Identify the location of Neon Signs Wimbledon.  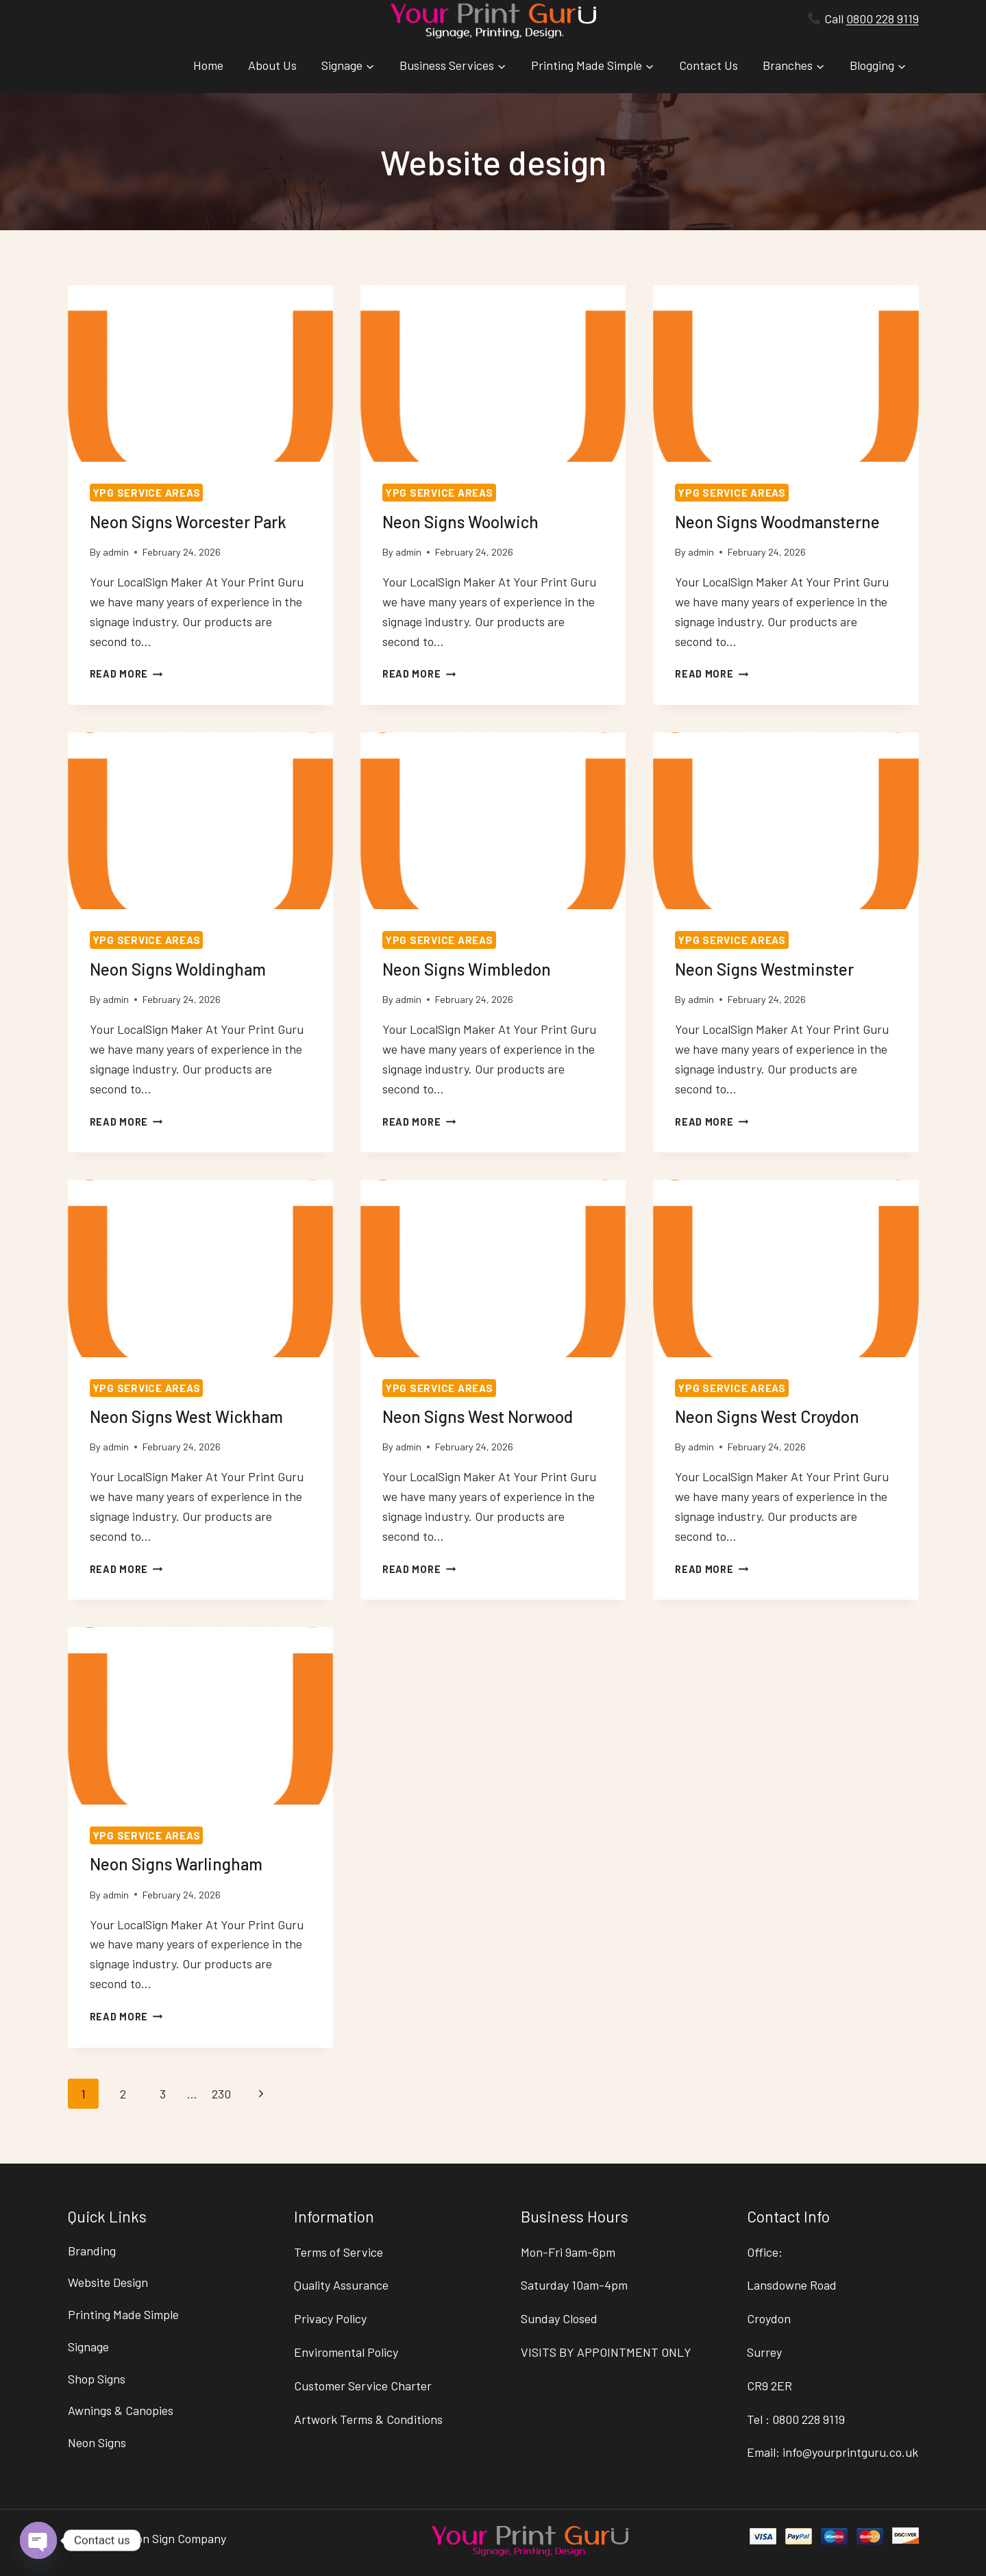
(466, 969).